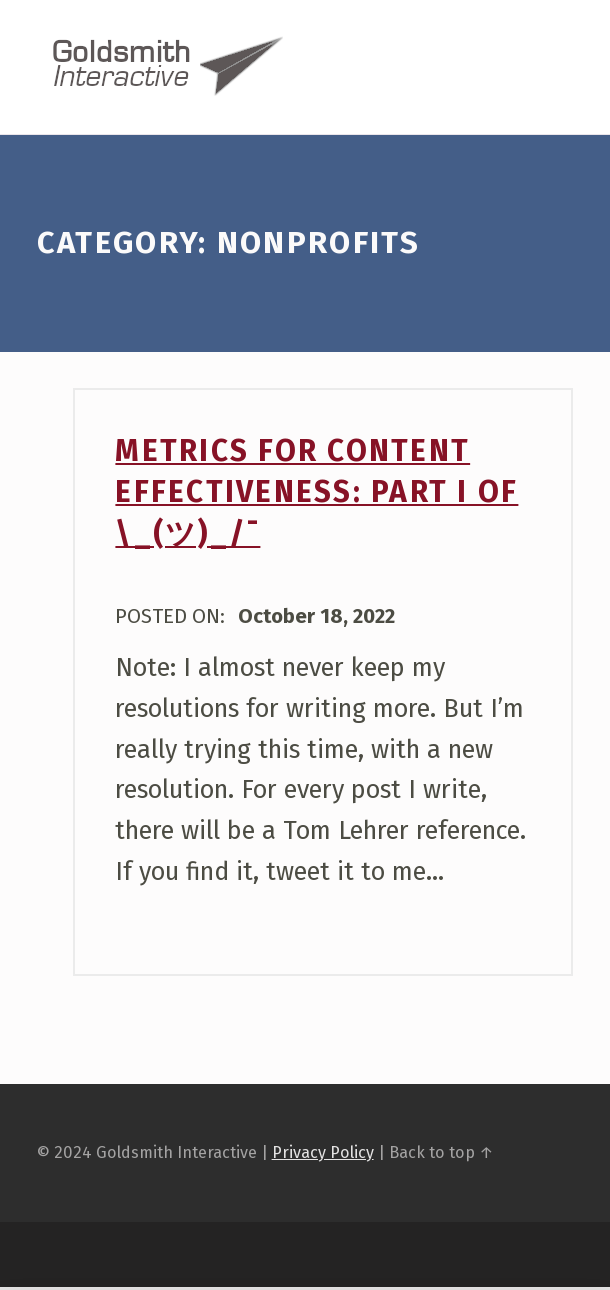 This screenshot has width=610, height=1290. I want to click on Metrics For Content Effectiveness: Part I of \_(ツ)_/¯, so click(316, 495).